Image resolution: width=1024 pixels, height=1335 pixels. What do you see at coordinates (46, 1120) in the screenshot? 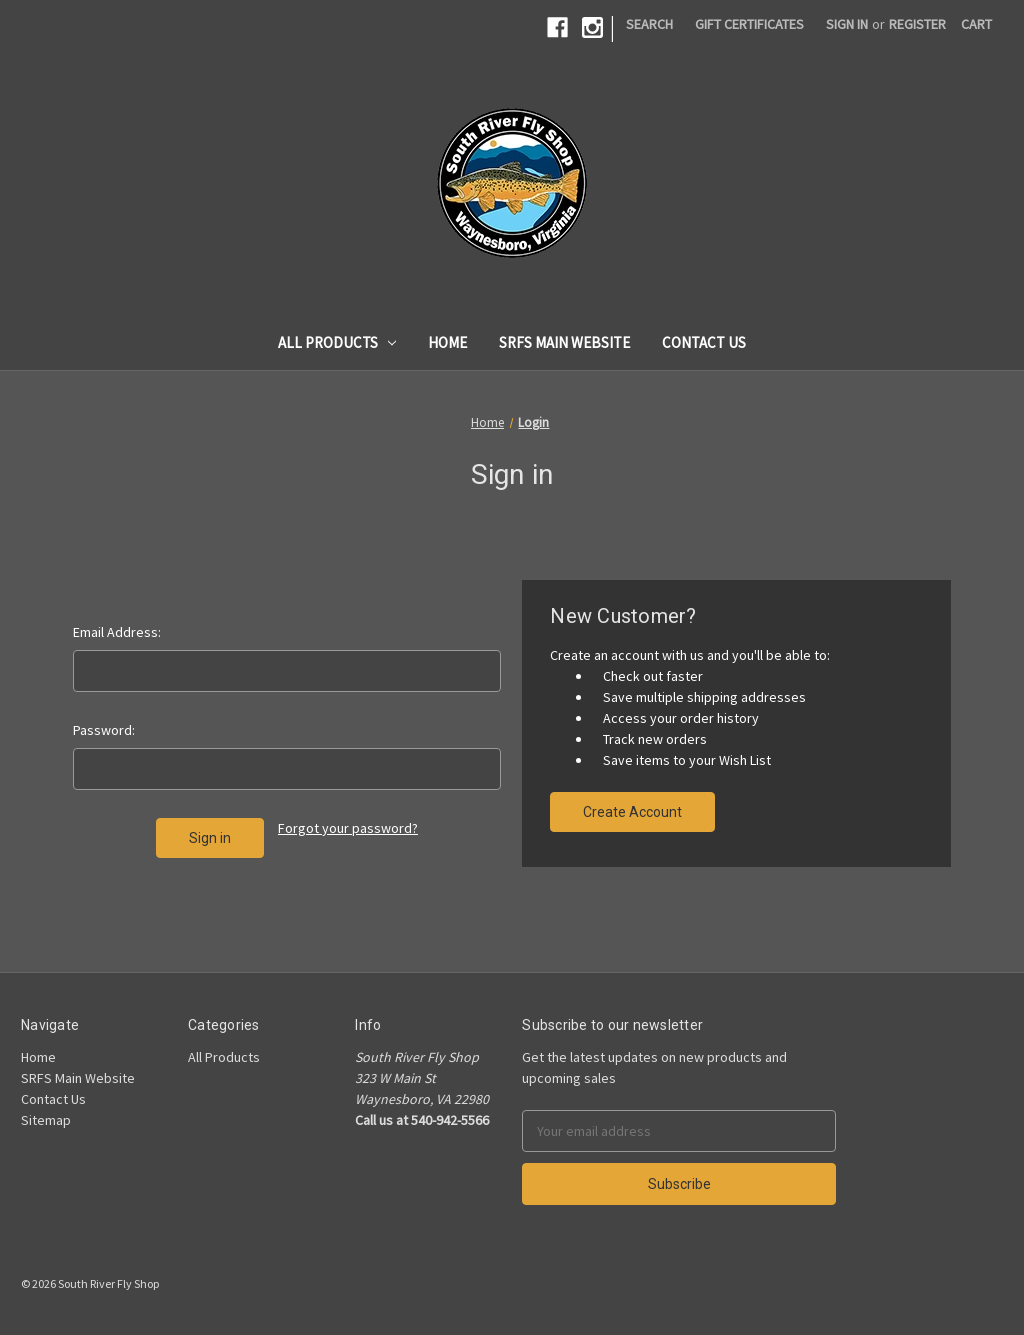
I see `Sitemap` at bounding box center [46, 1120].